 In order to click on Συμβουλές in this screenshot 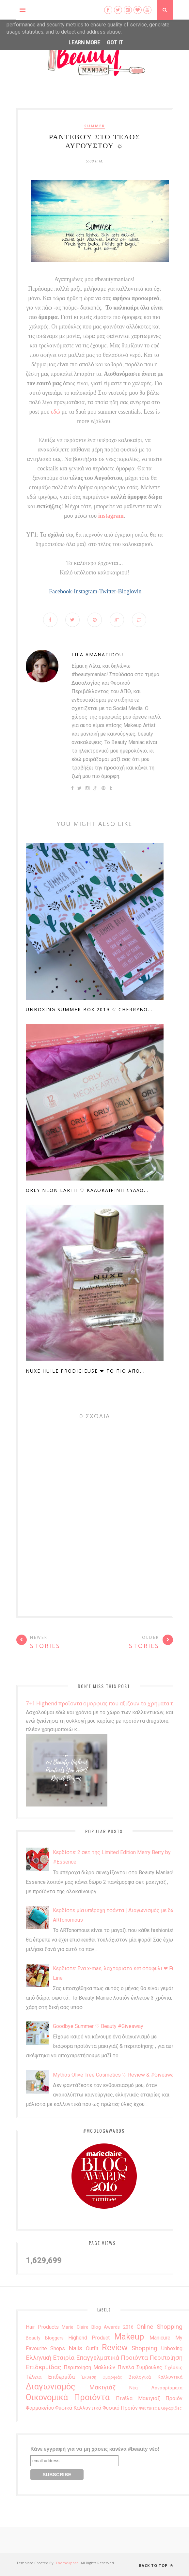, I will do `click(149, 2367)`.